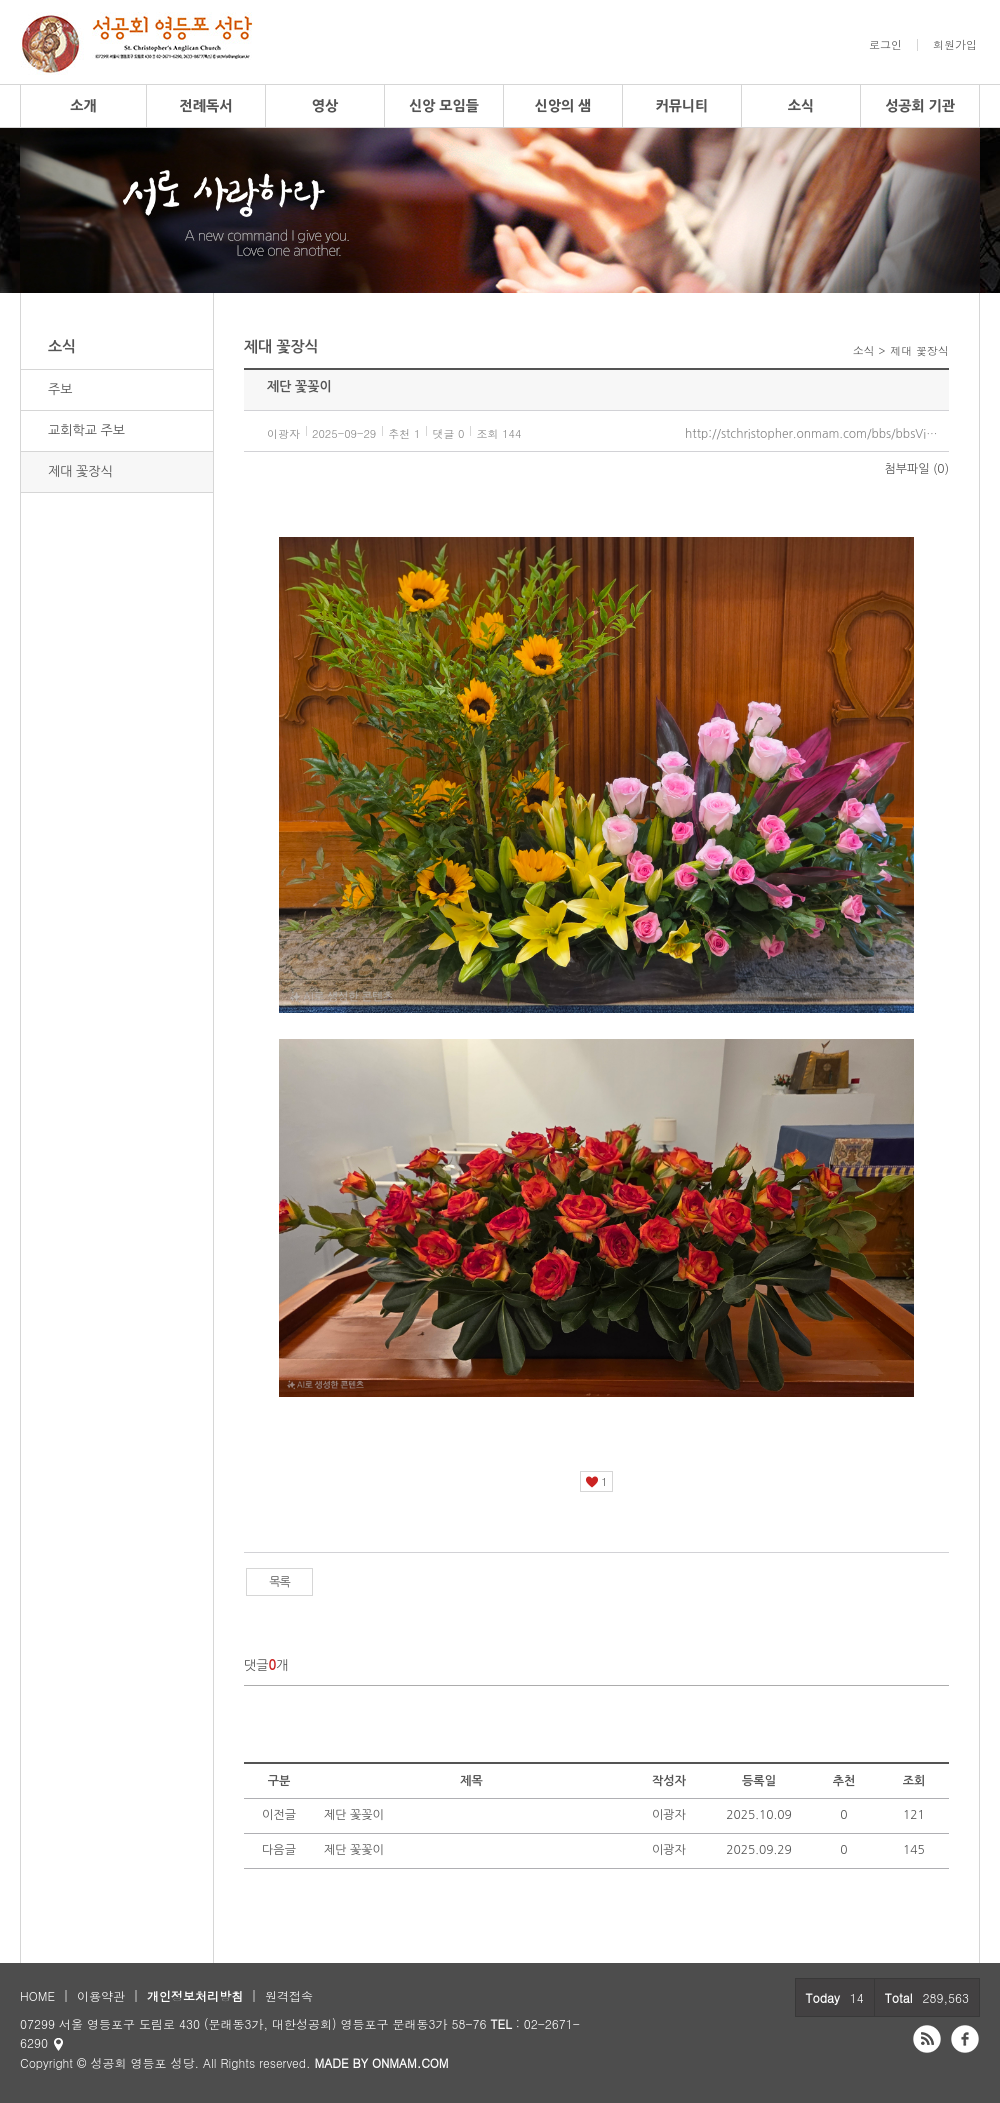 The image size is (1000, 2103). What do you see at coordinates (206, 106) in the screenshot?
I see `전례독서` at bounding box center [206, 106].